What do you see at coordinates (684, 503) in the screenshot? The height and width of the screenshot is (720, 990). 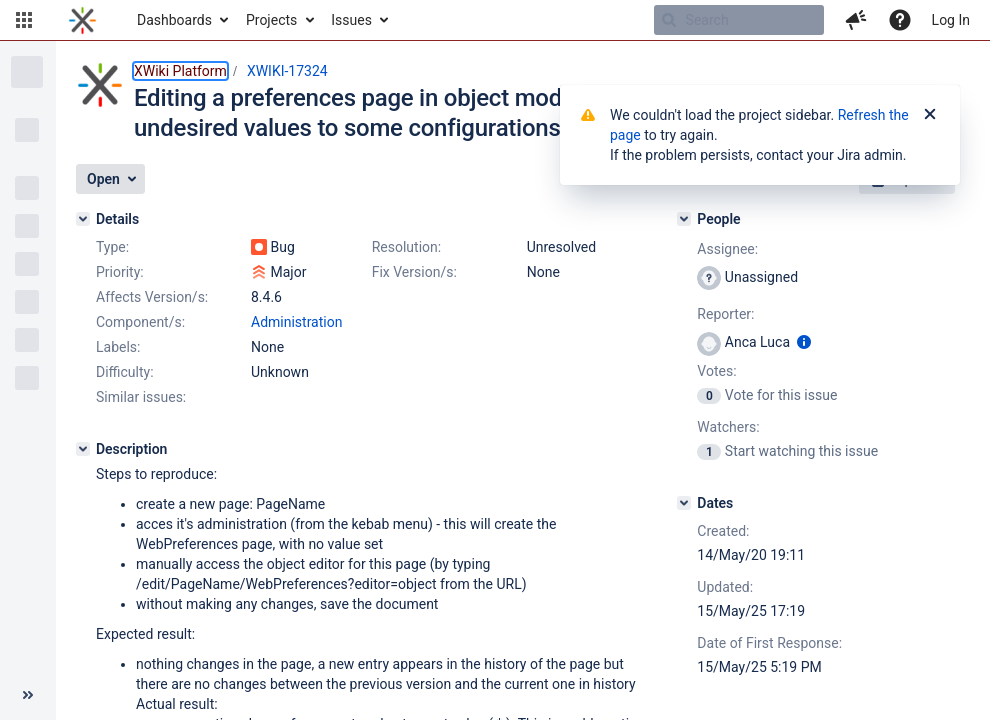 I see `[Dates]` at bounding box center [684, 503].